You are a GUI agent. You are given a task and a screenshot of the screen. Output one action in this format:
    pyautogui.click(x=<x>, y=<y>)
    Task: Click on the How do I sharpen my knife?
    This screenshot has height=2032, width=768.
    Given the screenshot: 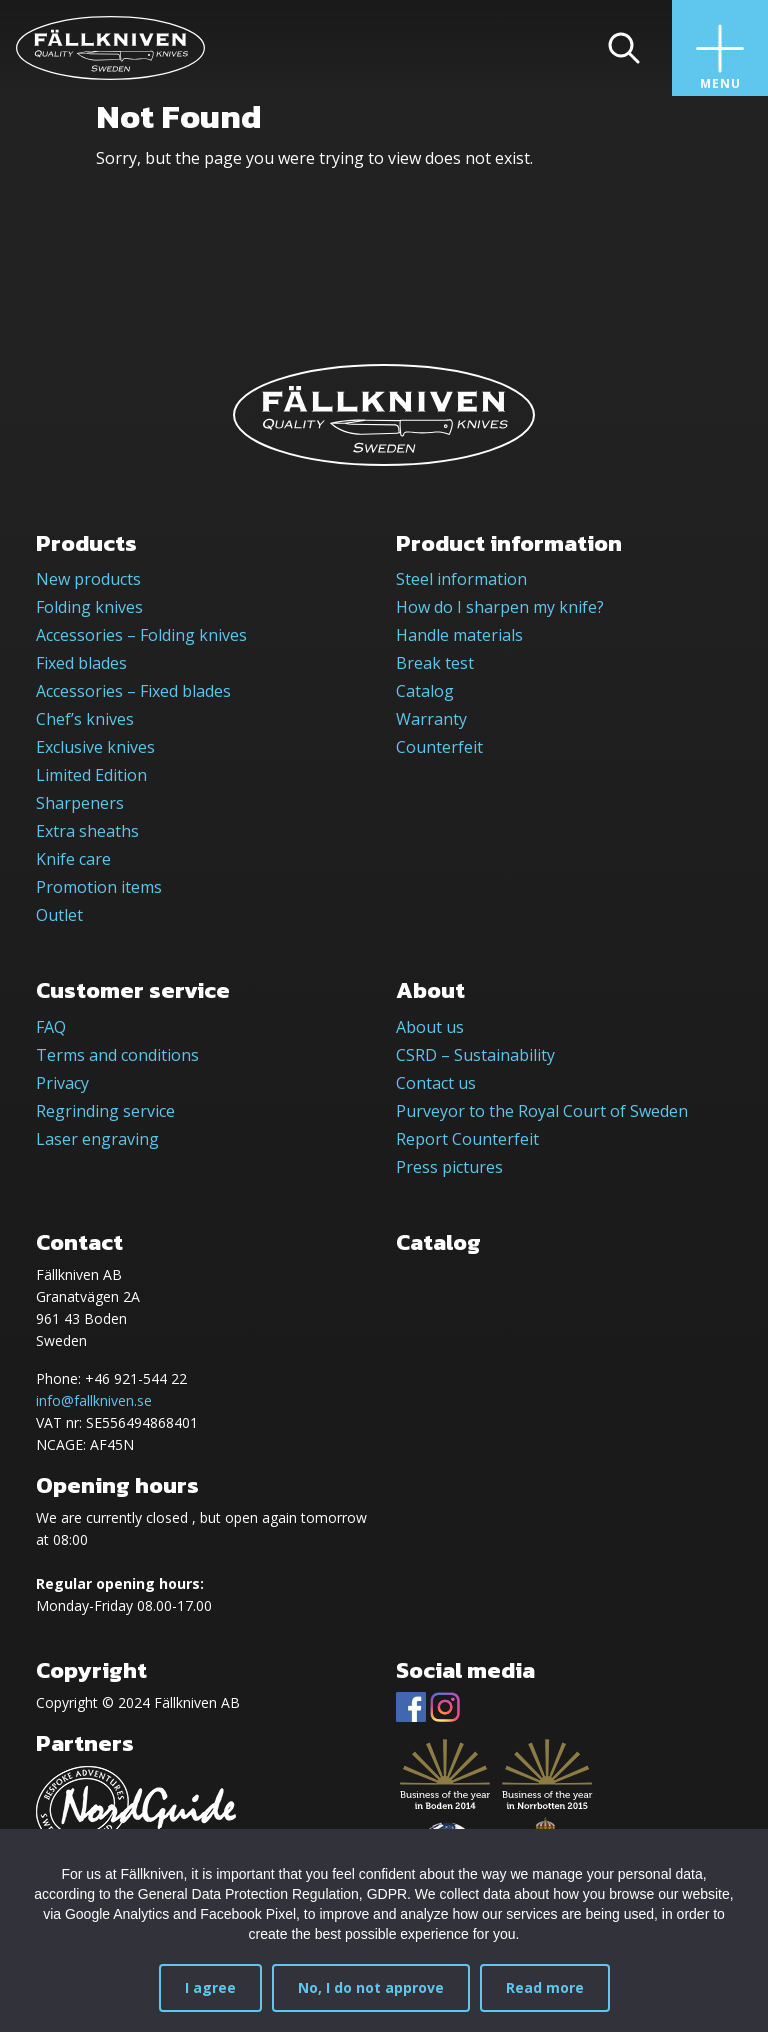 What is the action you would take?
    pyautogui.click(x=500, y=607)
    